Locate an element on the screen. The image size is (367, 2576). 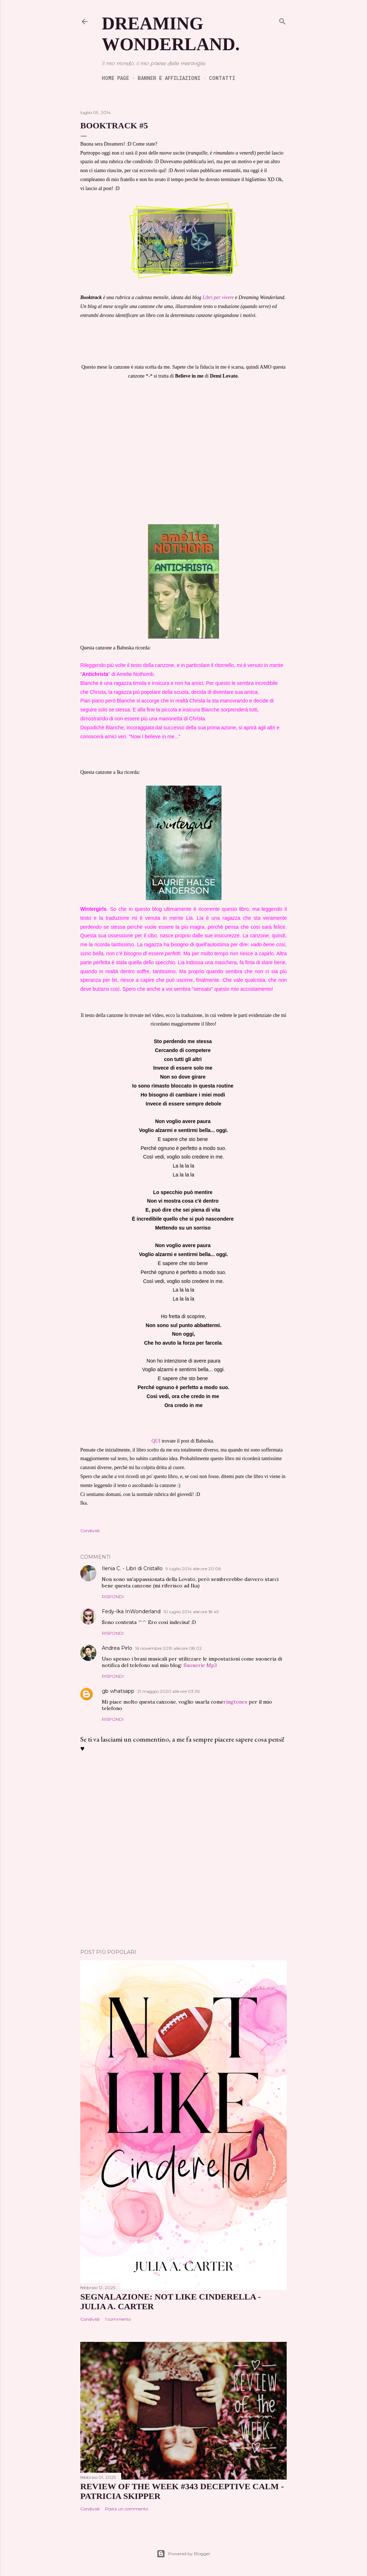
21 maggio 2020 alle ore 03:36 is located at coordinates (168, 1691).